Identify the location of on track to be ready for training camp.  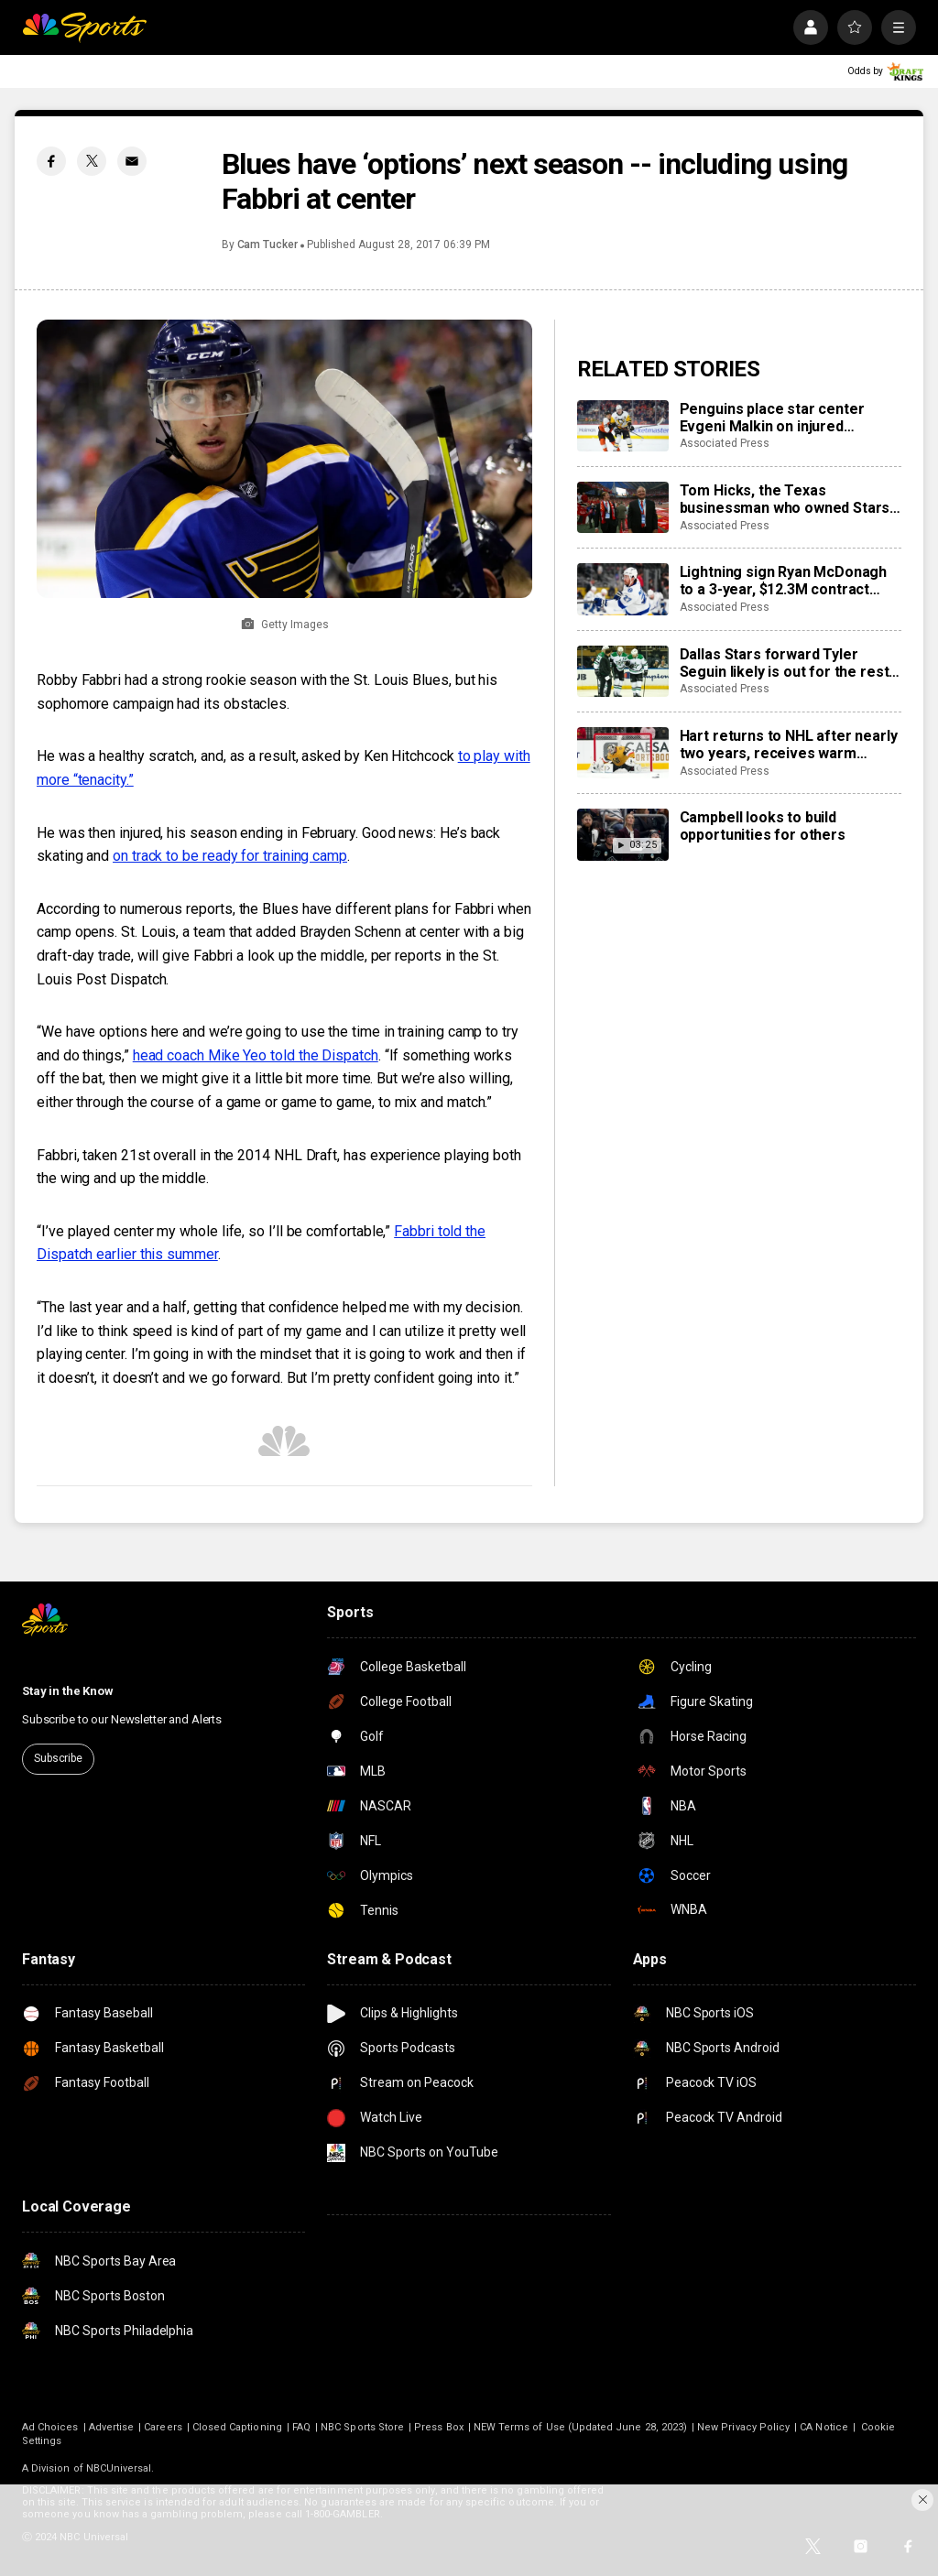
(230, 855).